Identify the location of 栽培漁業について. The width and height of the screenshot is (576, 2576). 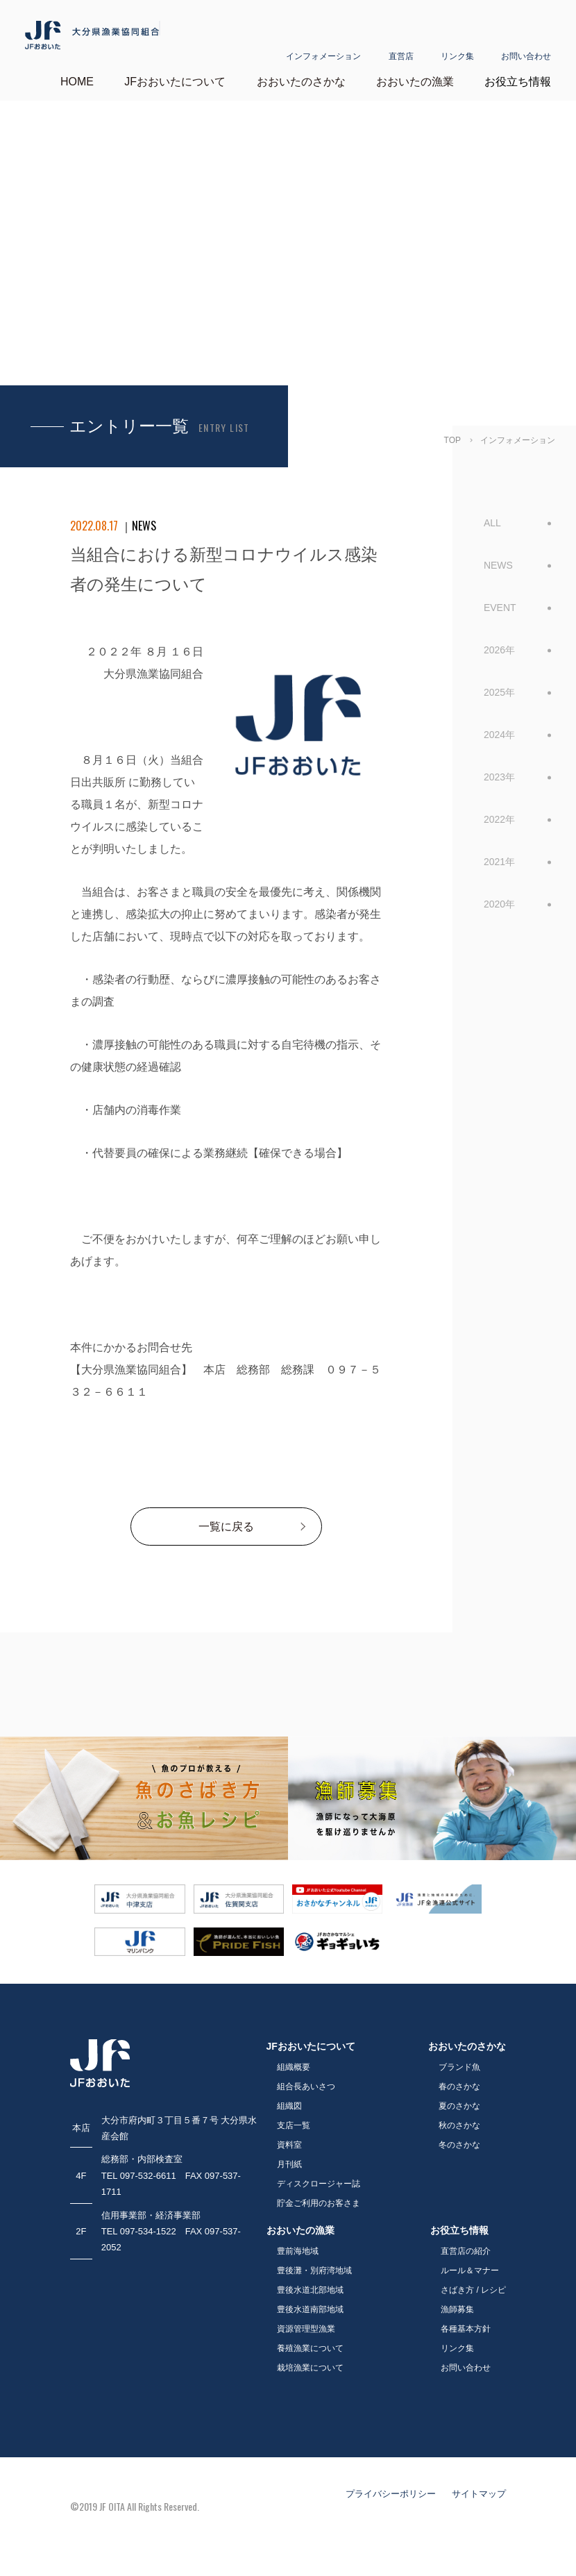
(310, 2361).